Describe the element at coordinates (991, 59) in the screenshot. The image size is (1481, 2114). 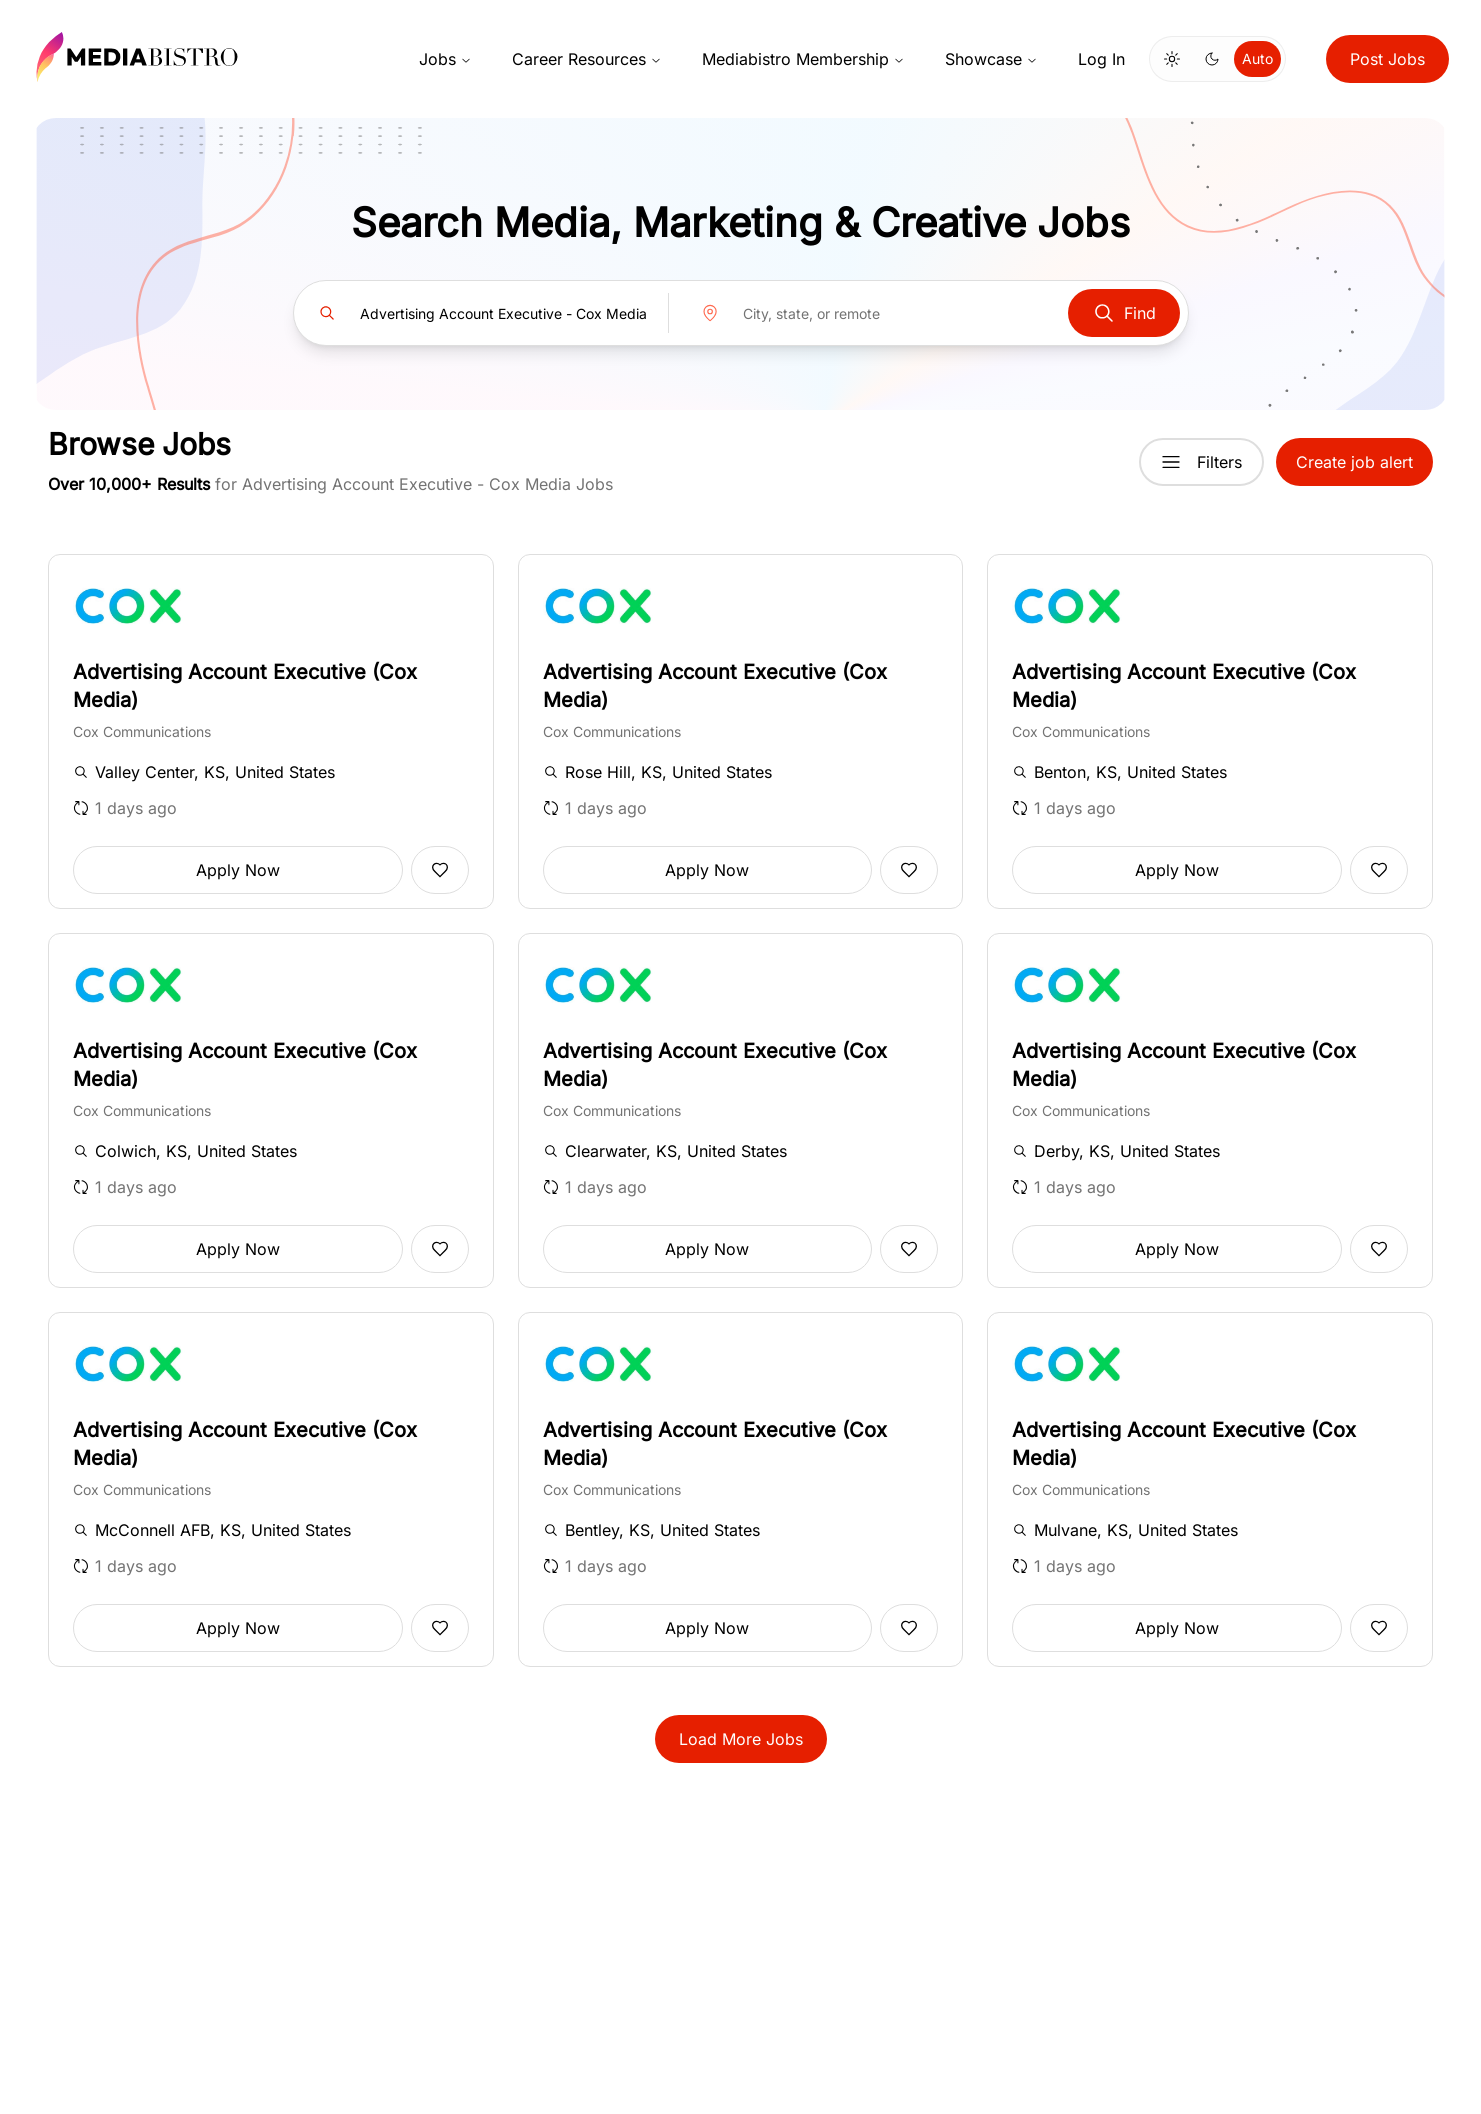
I see `Showcase` at that location.